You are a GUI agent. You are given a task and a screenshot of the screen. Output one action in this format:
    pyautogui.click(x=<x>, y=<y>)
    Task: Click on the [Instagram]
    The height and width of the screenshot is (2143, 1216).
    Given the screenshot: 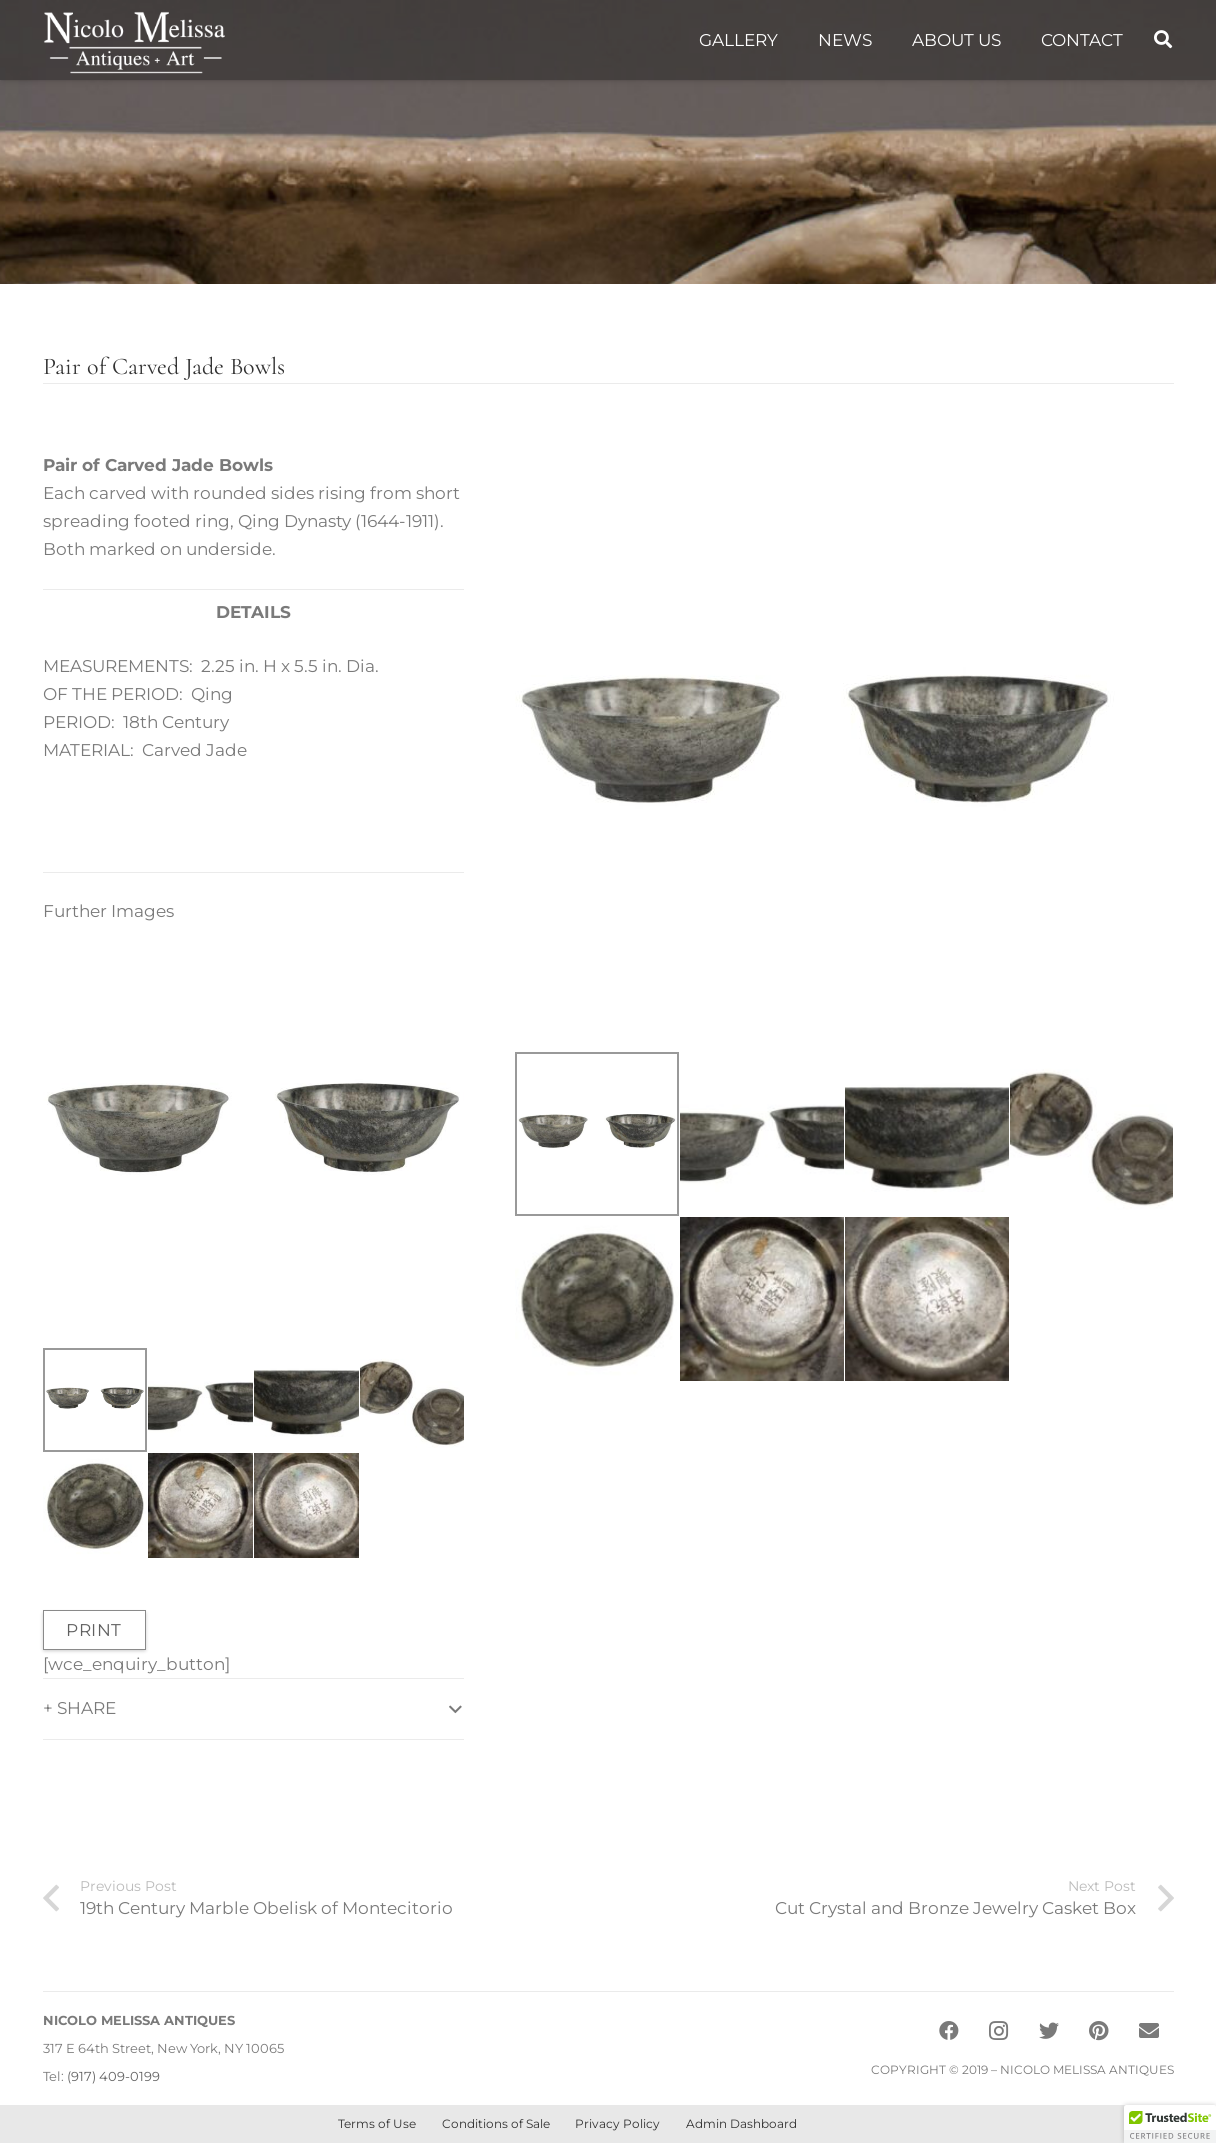 What is the action you would take?
    pyautogui.click(x=999, y=2031)
    